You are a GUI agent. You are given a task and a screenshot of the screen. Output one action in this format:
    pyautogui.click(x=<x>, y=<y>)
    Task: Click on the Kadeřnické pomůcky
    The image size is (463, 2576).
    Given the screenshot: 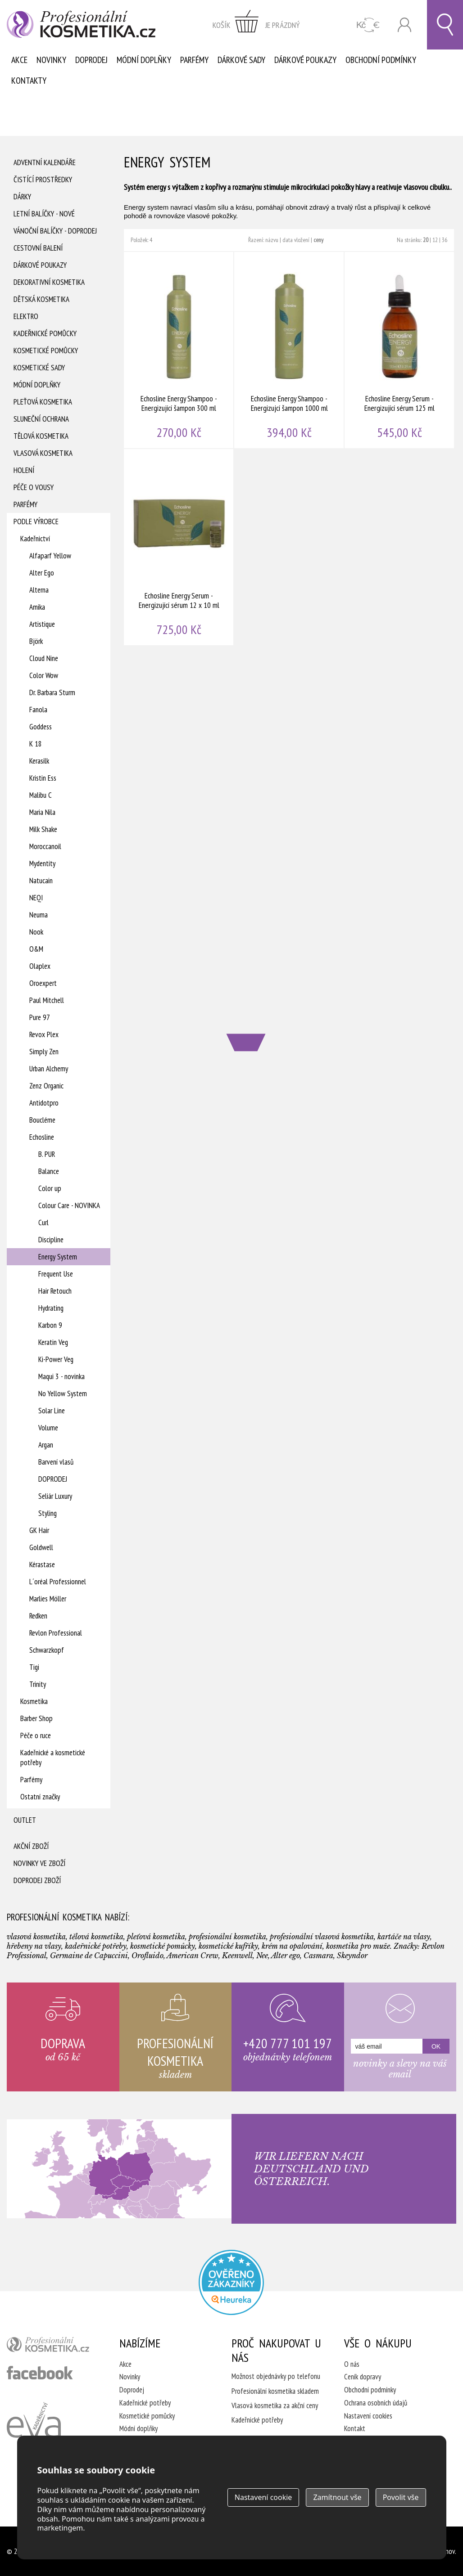 What is the action you would take?
    pyautogui.click(x=45, y=333)
    